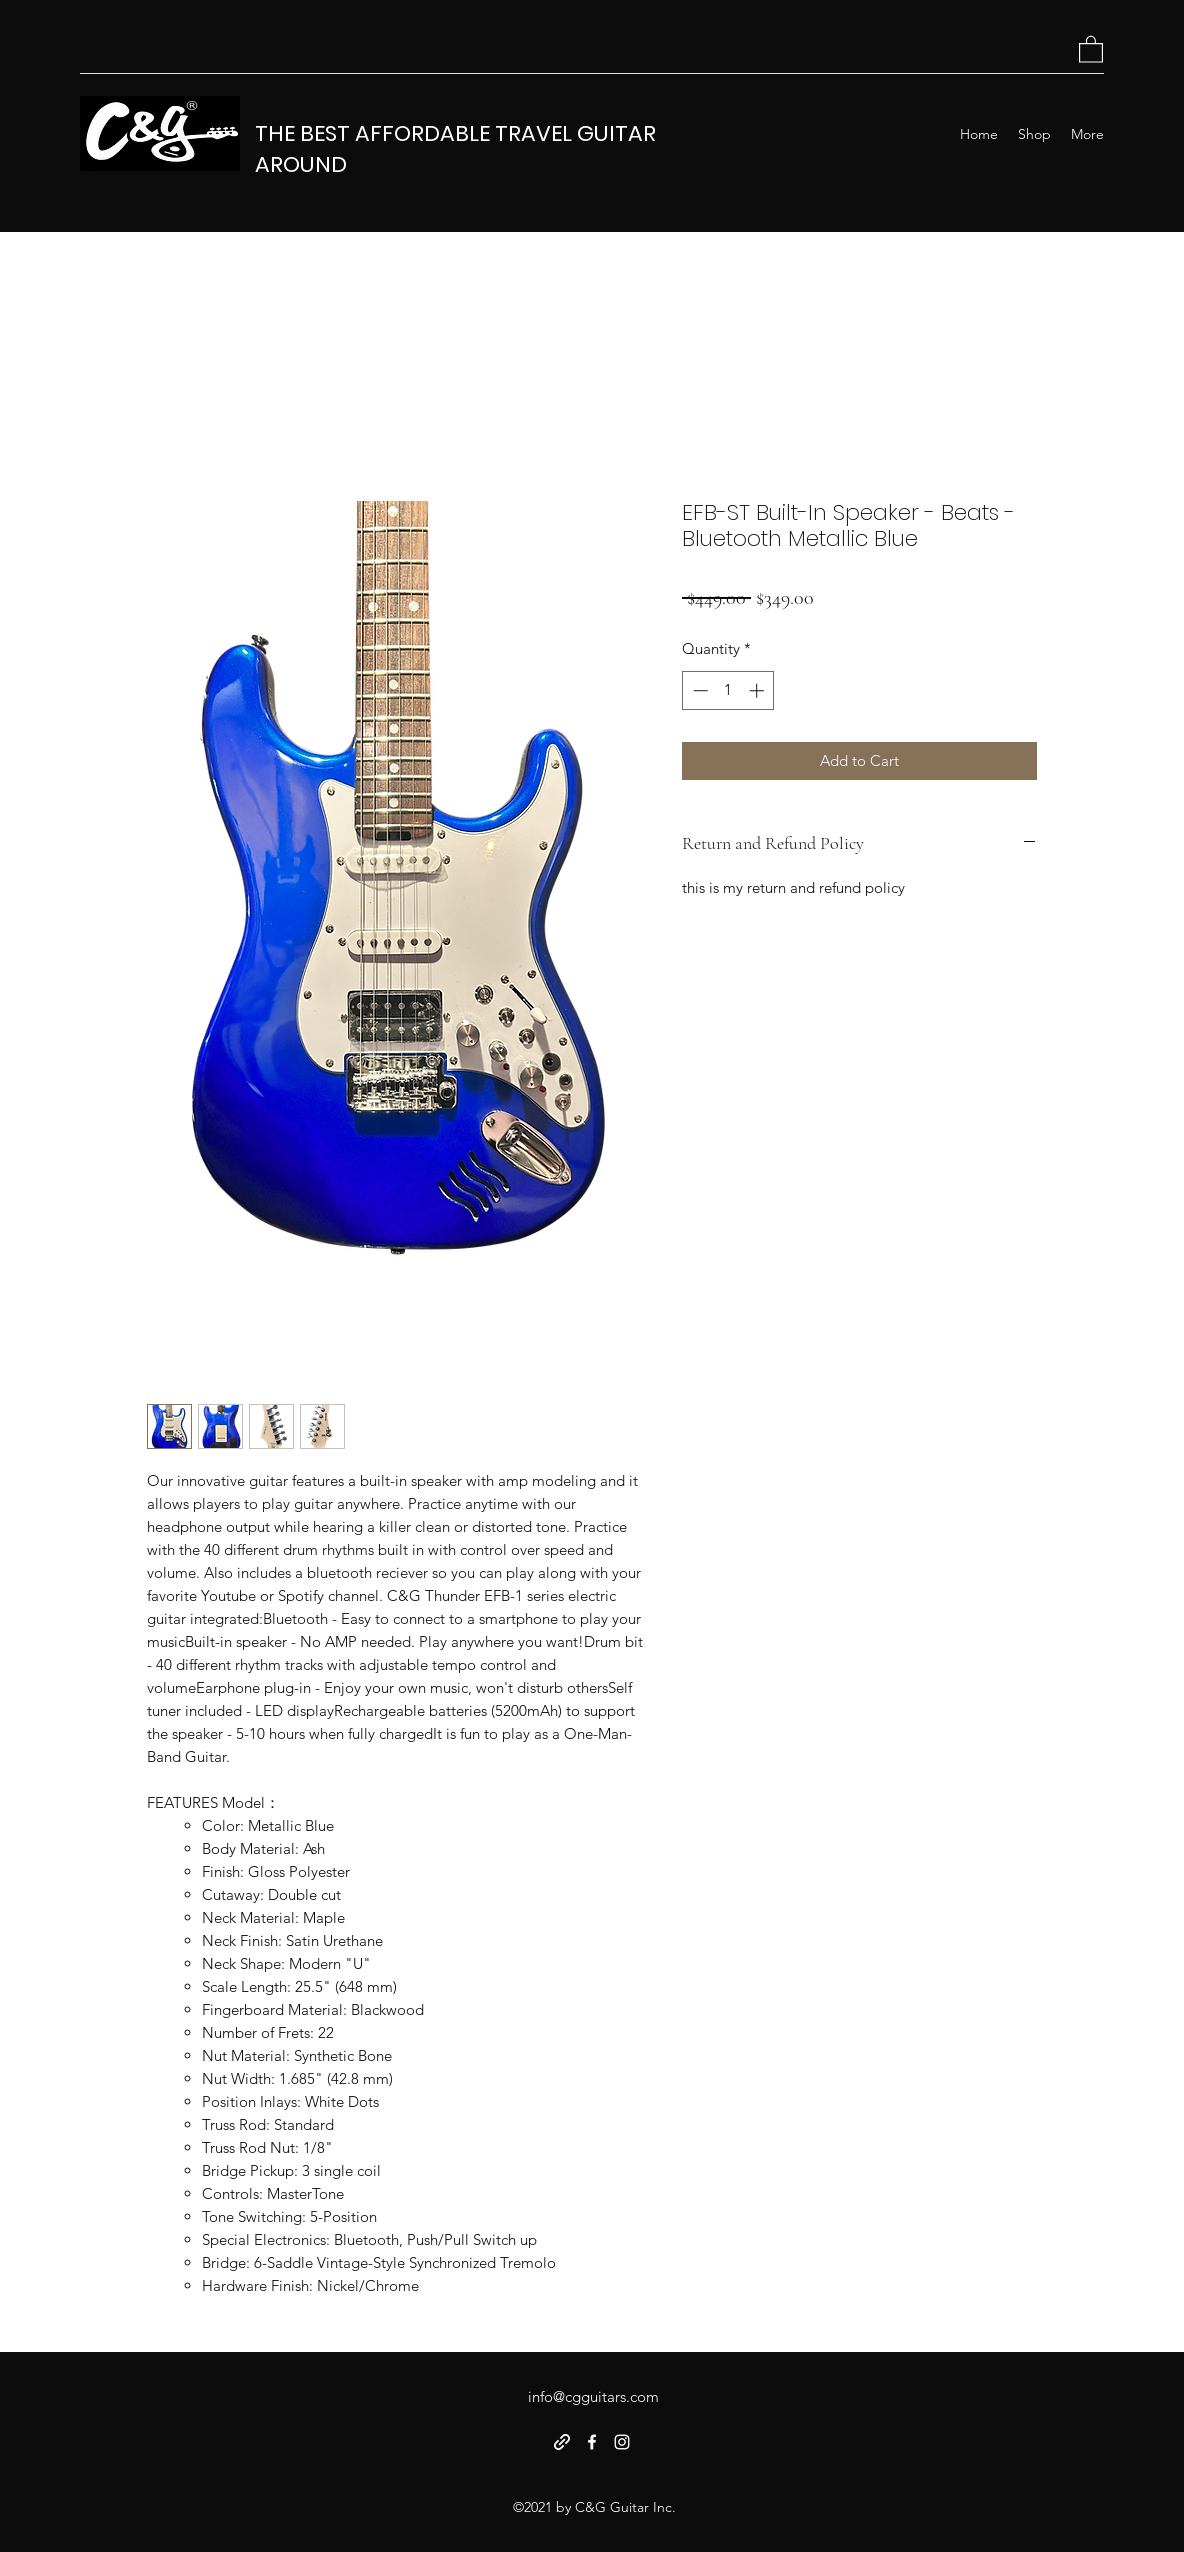 The width and height of the screenshot is (1184, 2552). What do you see at coordinates (622, 2442) in the screenshot?
I see `[Instagram]` at bounding box center [622, 2442].